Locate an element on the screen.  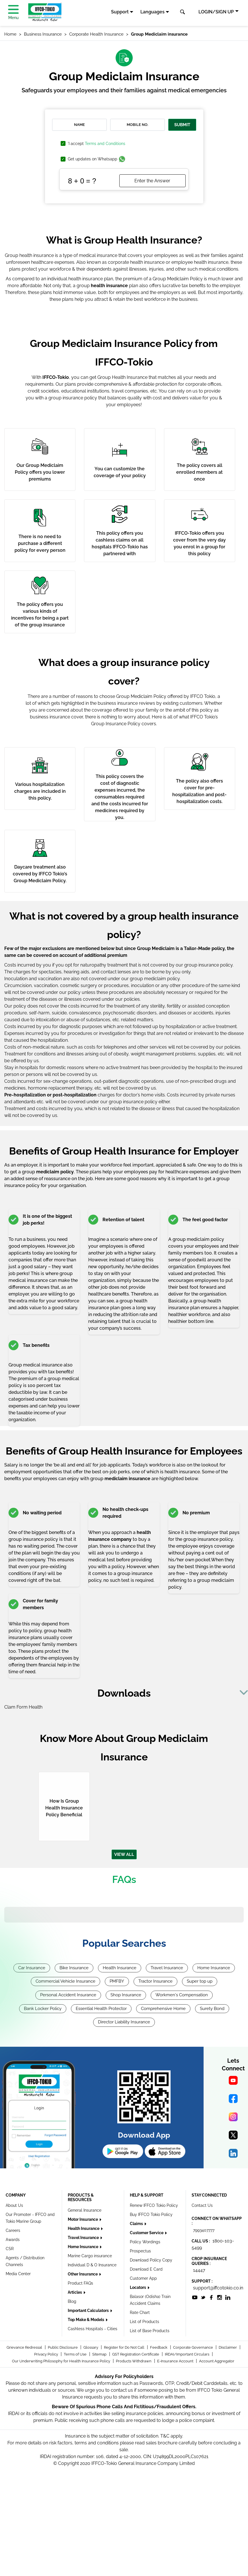
Locators is located at coordinates (138, 2287).